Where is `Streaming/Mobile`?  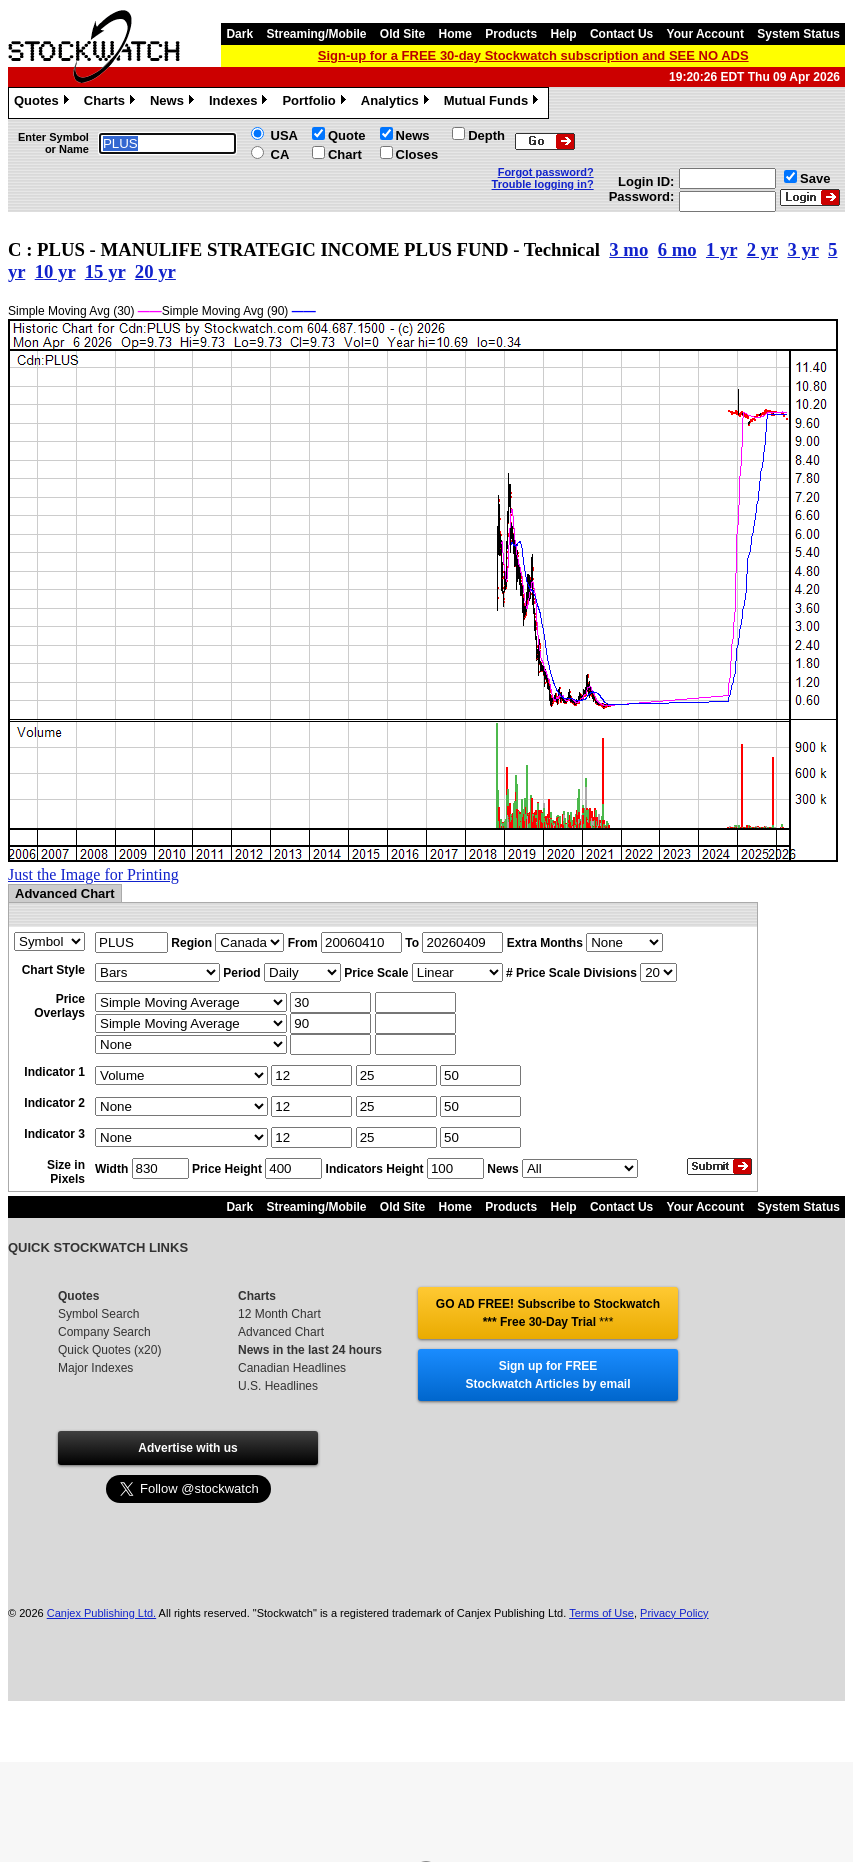 Streaming/Mobile is located at coordinates (316, 34).